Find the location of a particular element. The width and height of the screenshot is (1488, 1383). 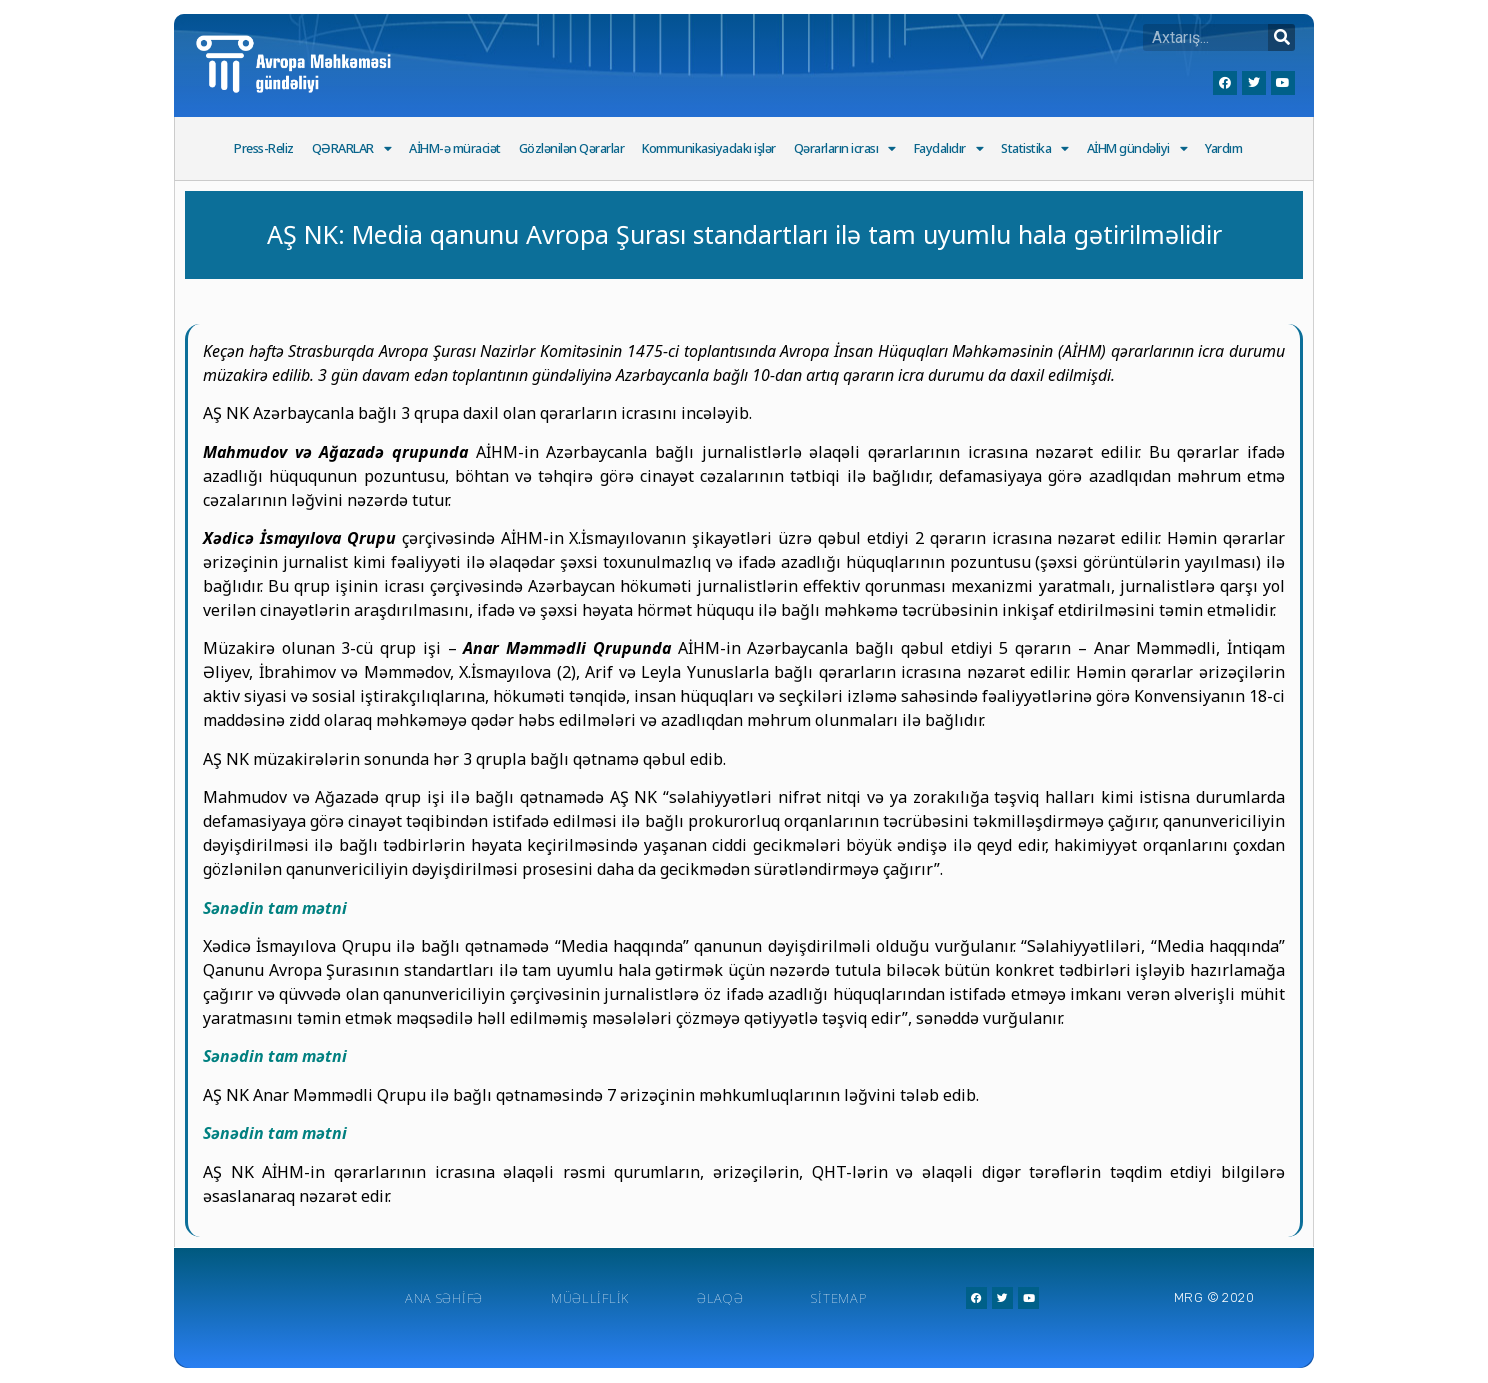

AİHM-ə müraciət is located at coordinates (455, 148).